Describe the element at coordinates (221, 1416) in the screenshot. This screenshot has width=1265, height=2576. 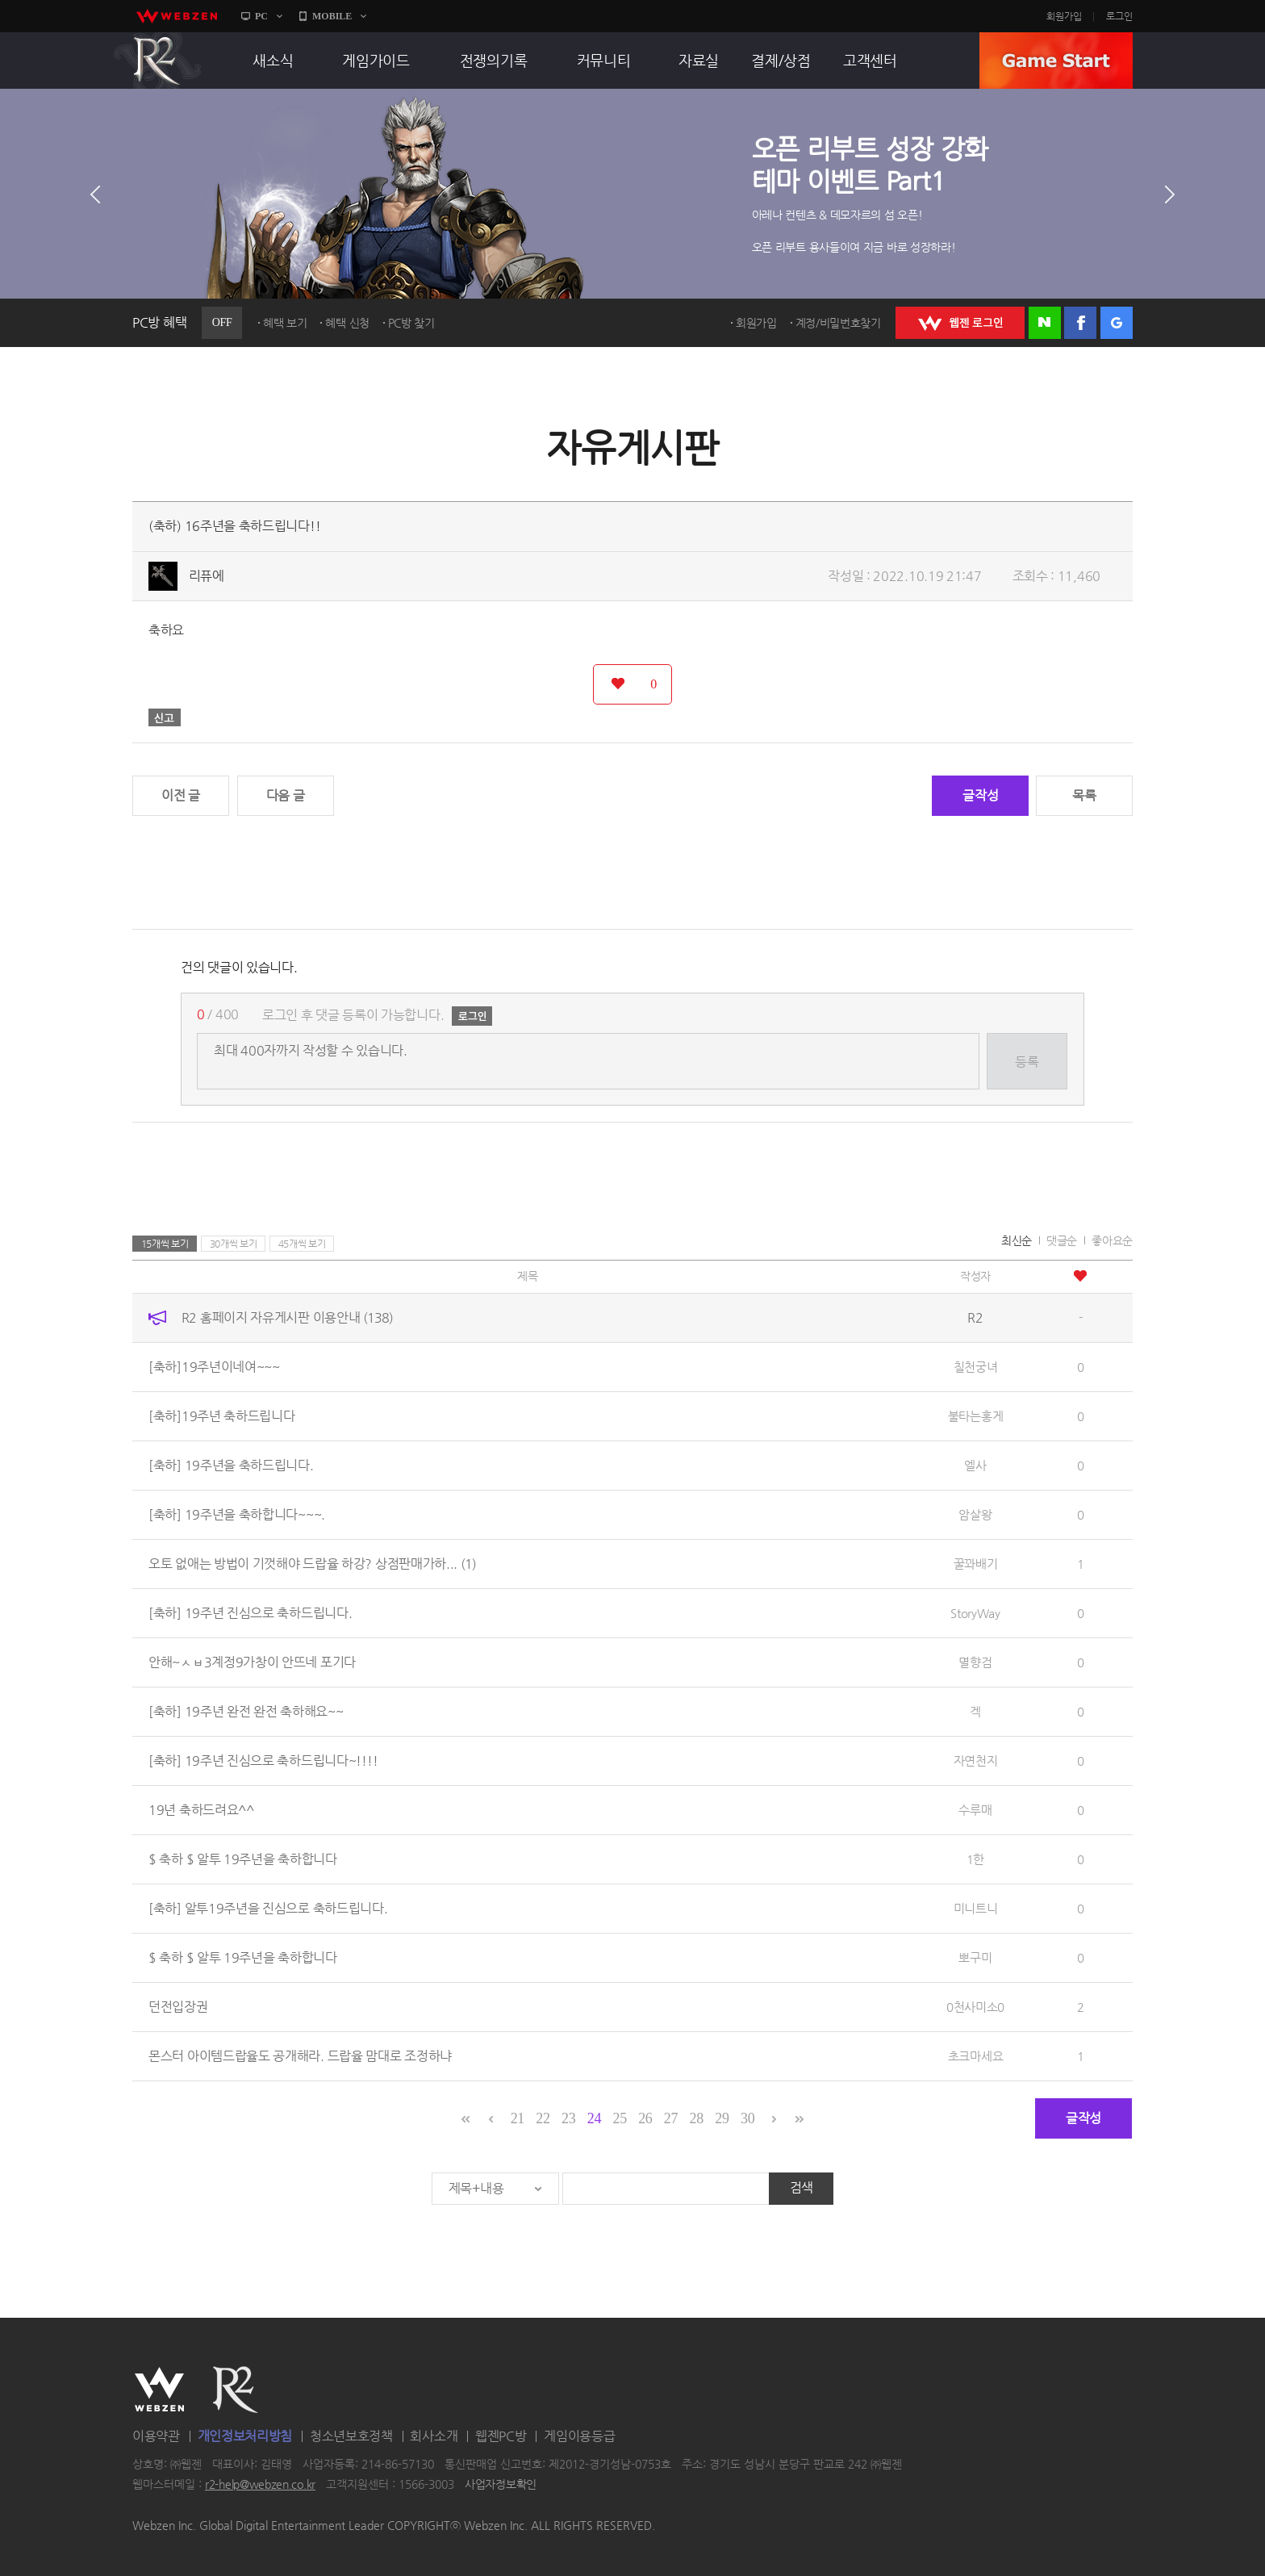
I see `[축하]19주년 축하드립니다` at that location.